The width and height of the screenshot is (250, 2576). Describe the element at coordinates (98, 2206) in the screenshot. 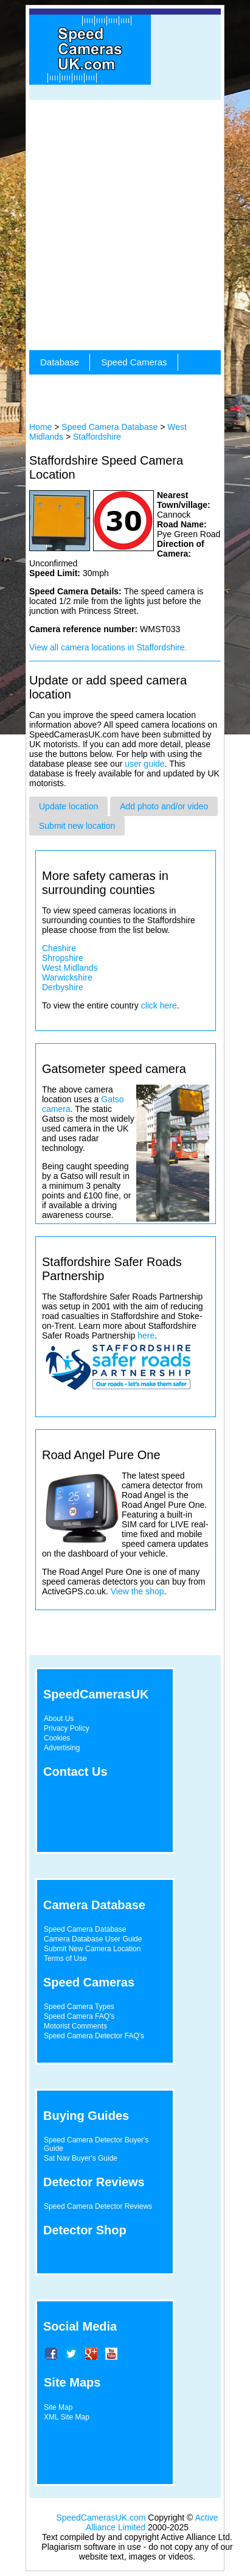

I see `Speed Camera Detector Reviews` at that location.